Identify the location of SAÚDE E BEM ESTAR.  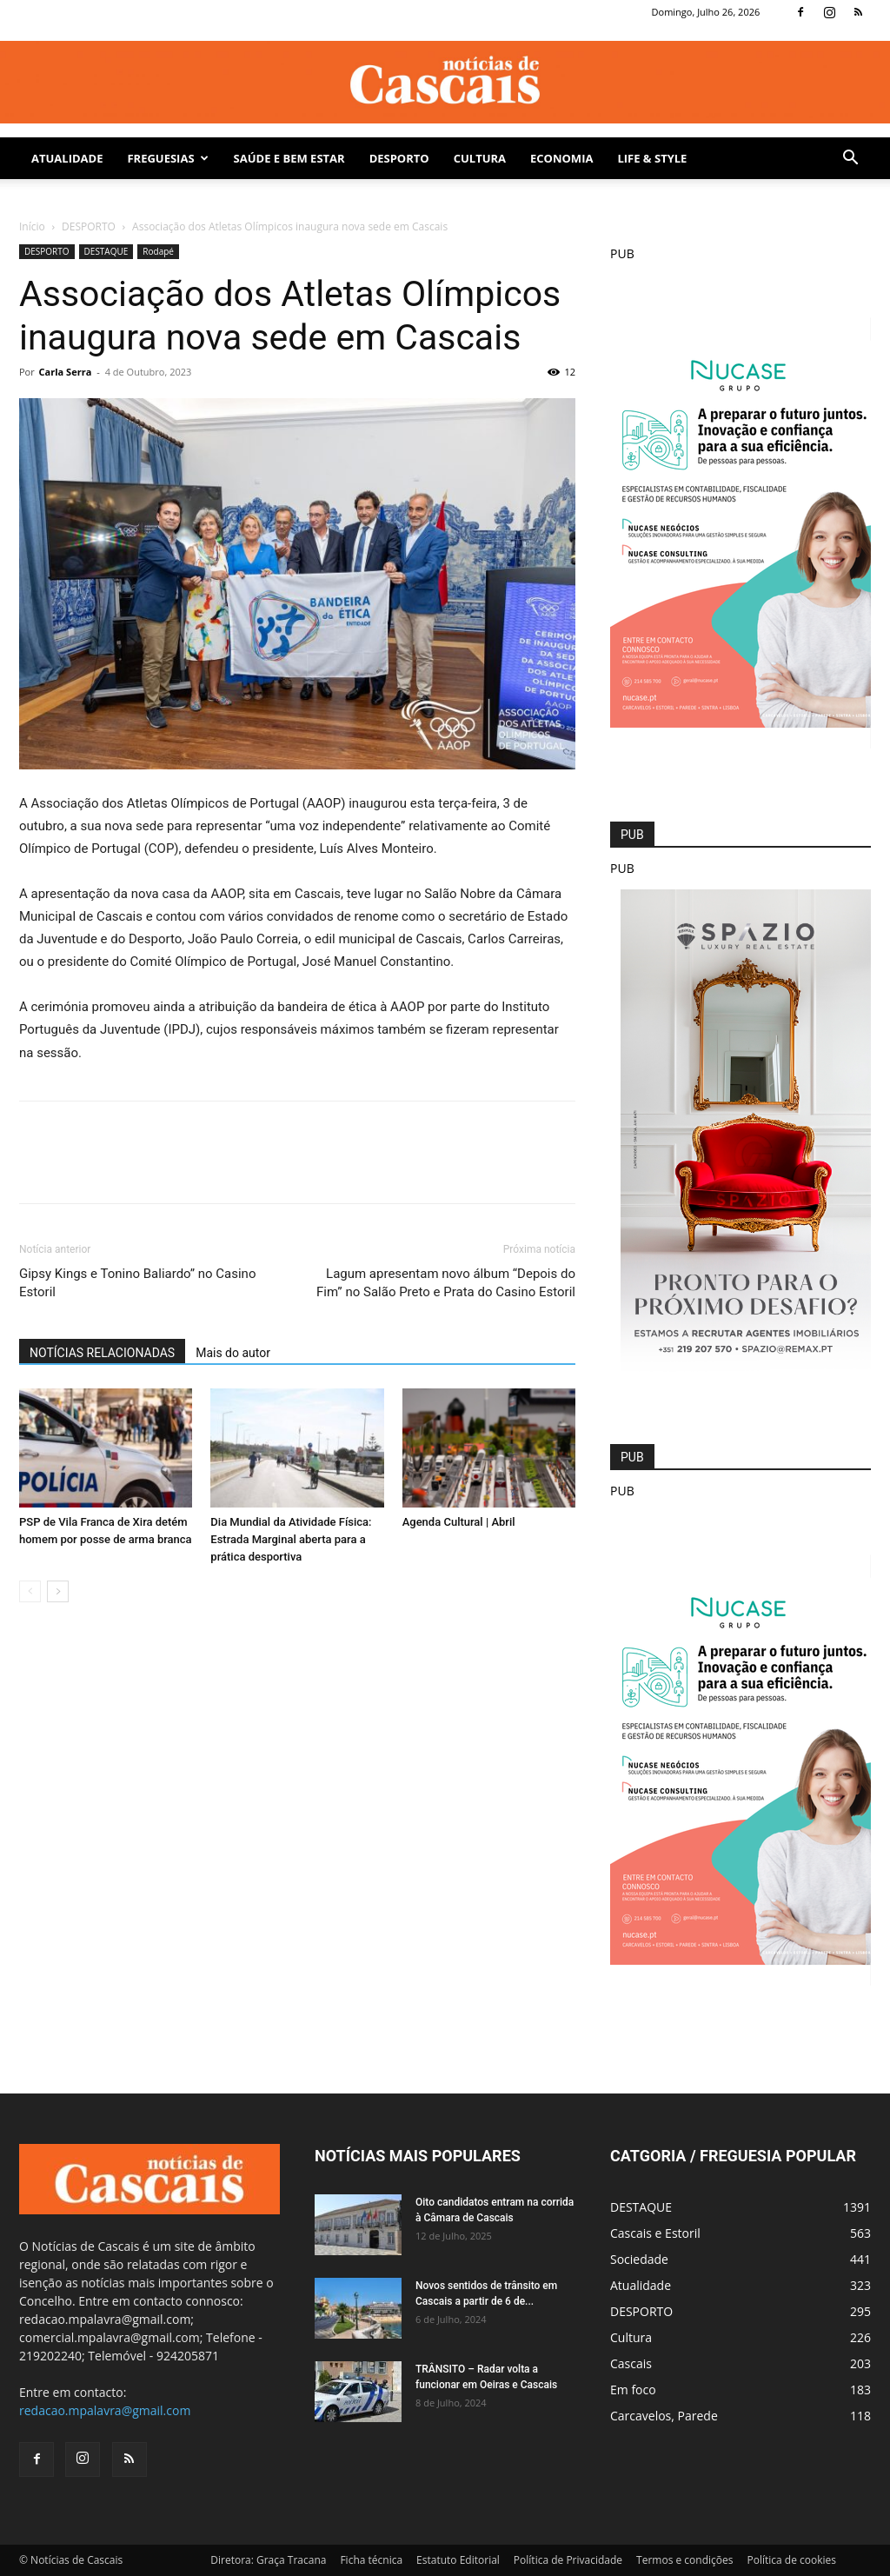
(289, 158).